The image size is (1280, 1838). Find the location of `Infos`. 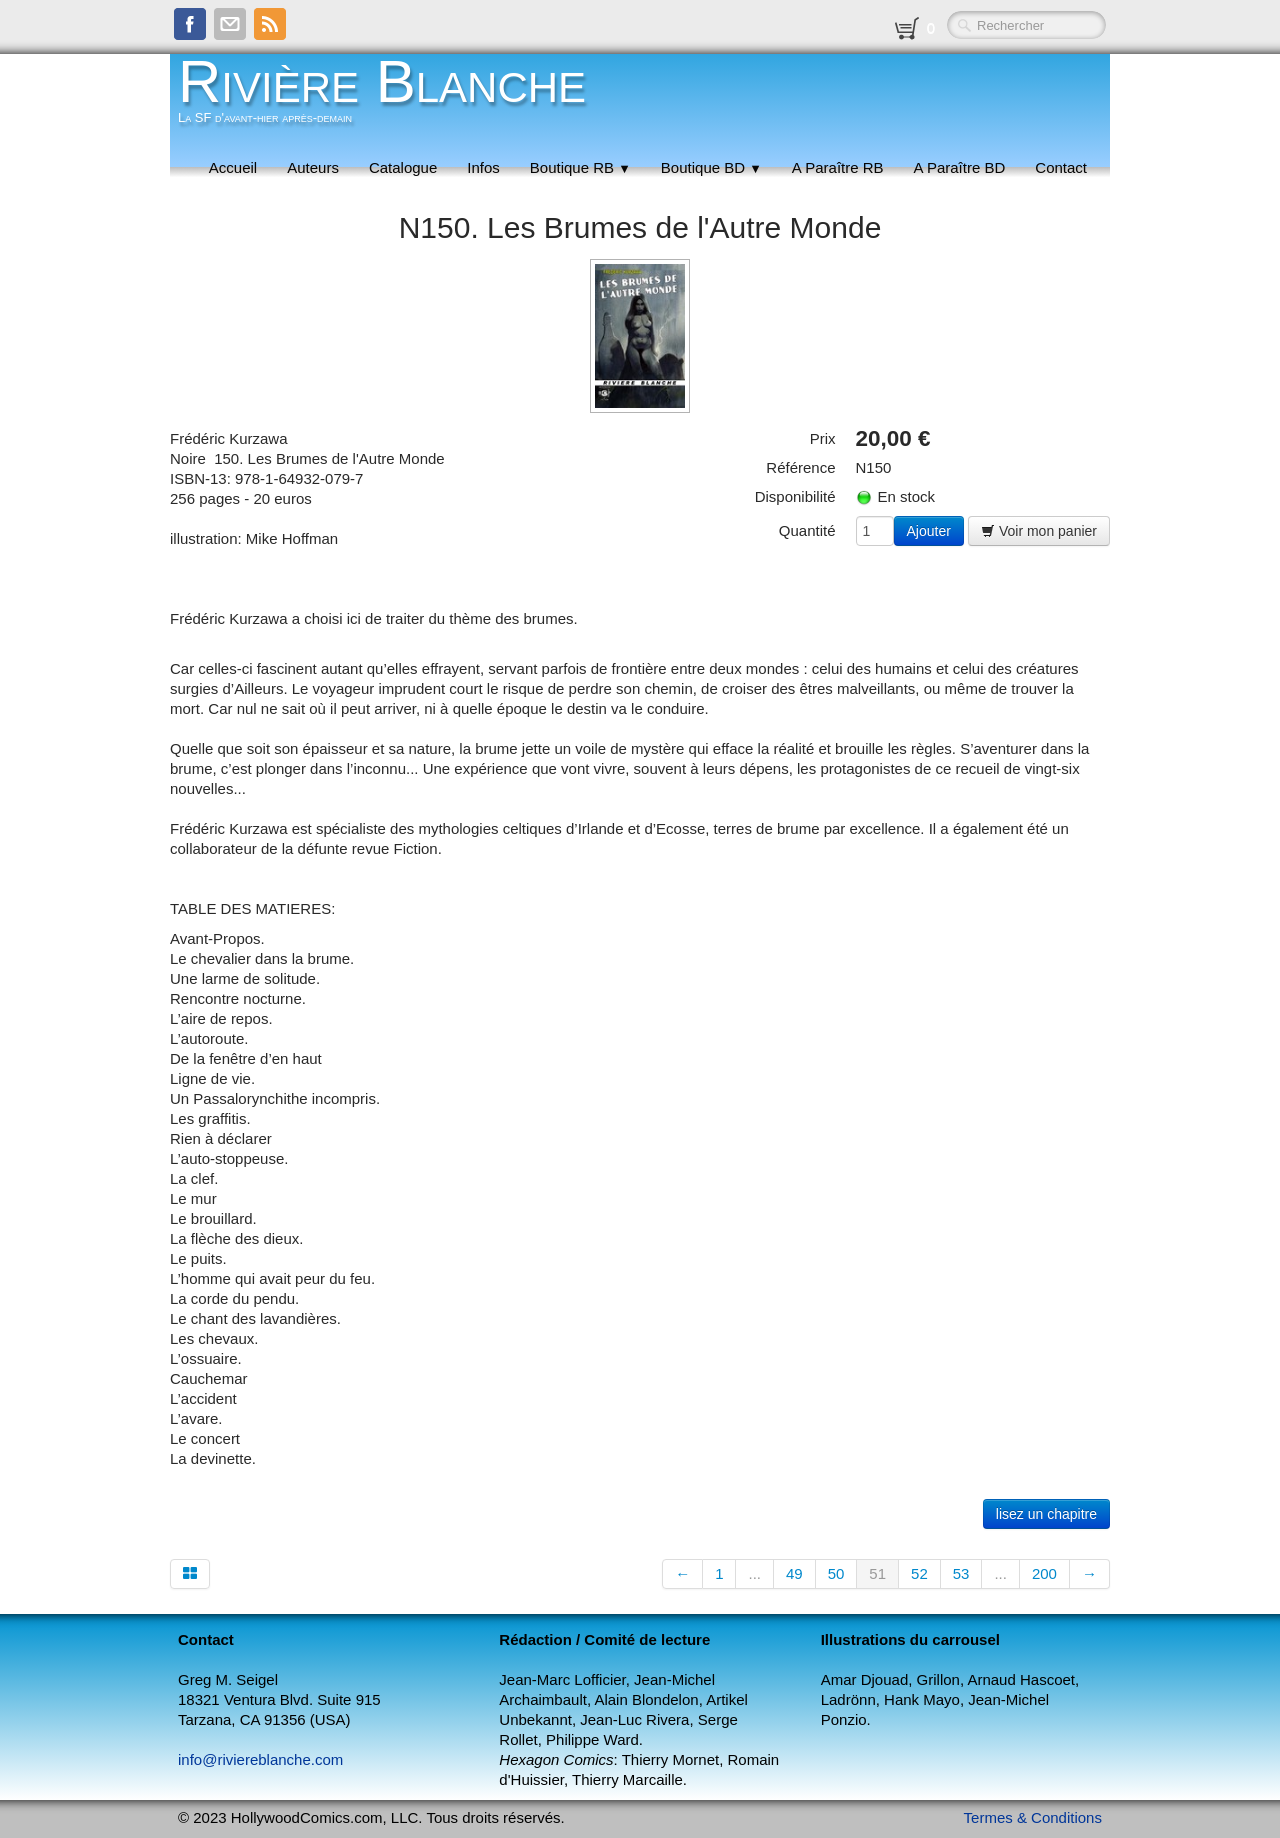

Infos is located at coordinates (483, 167).